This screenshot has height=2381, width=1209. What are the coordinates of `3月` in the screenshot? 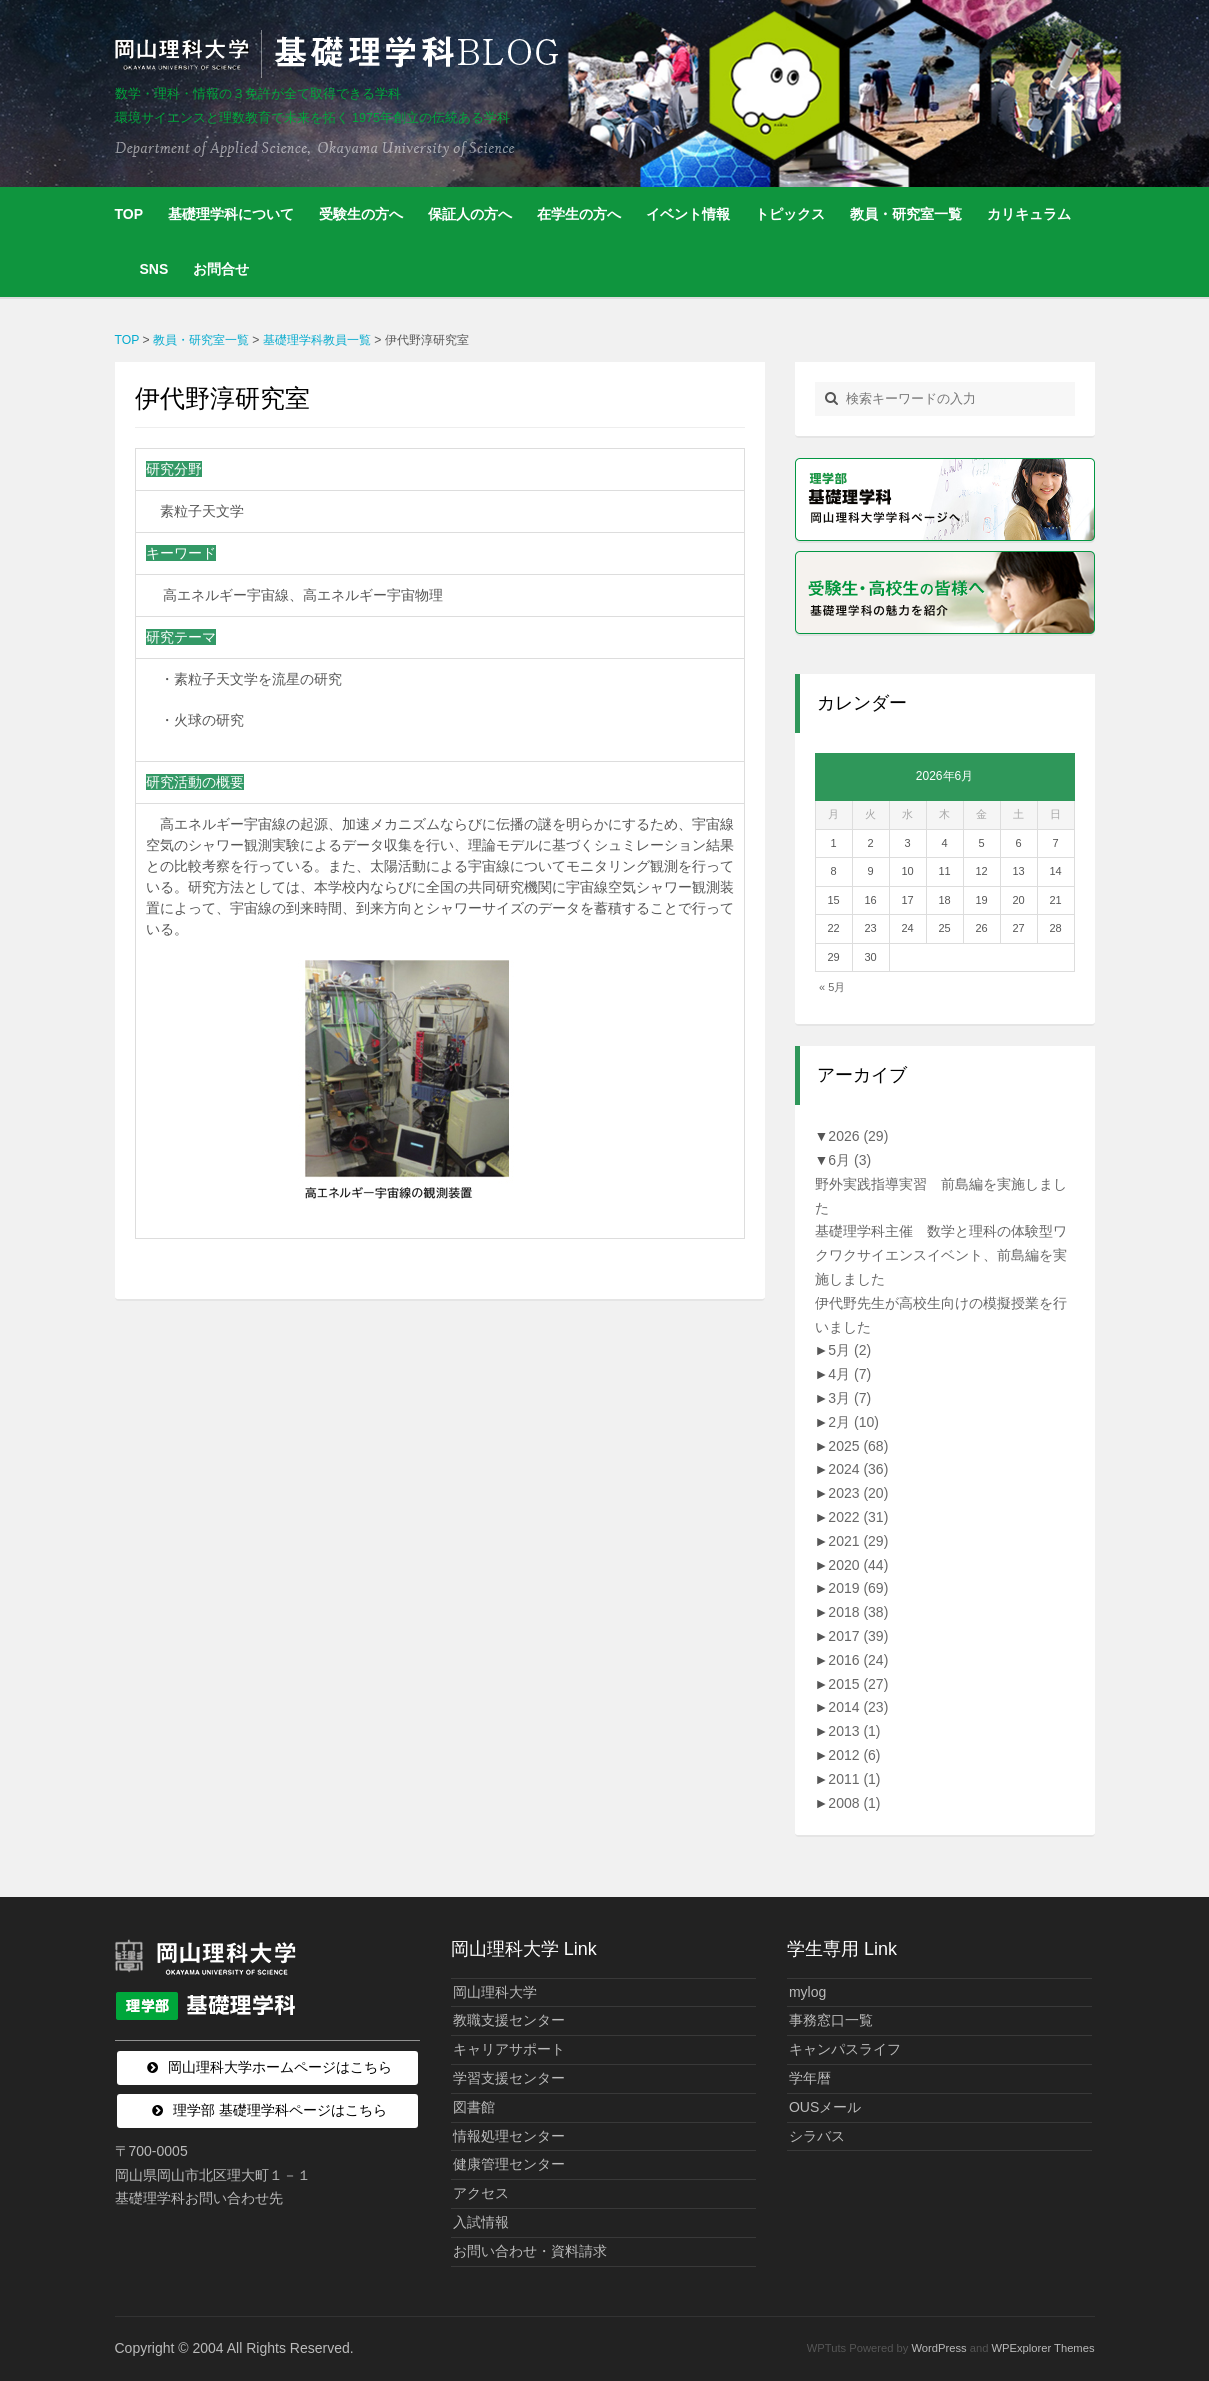 It's located at (849, 1398).